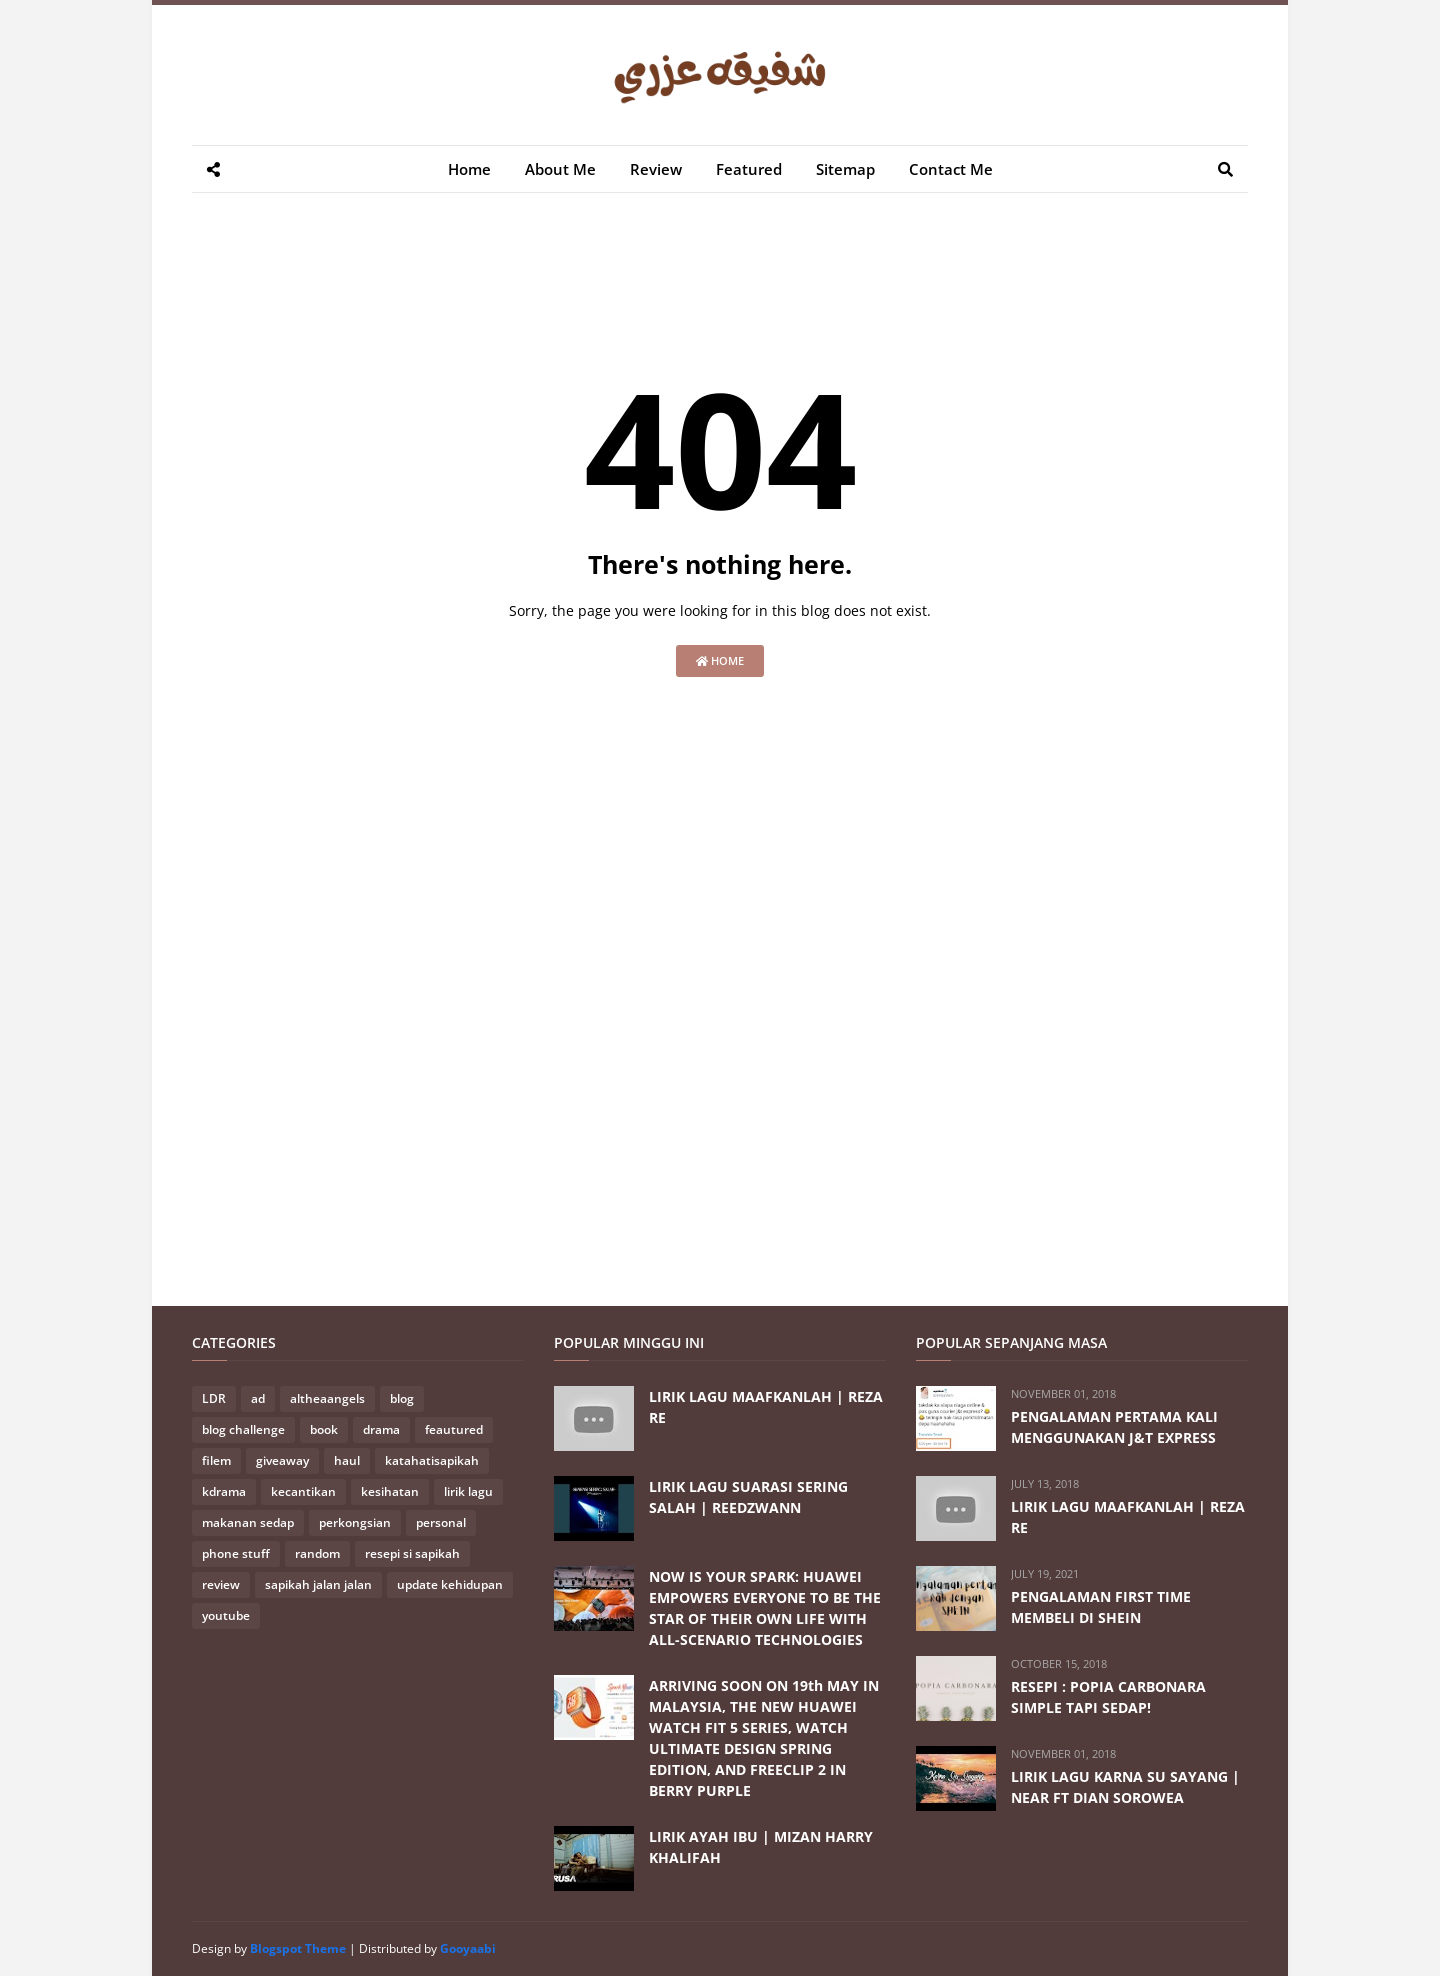 The height and width of the screenshot is (1976, 1440). What do you see at coordinates (749, 169) in the screenshot?
I see `Featured [menuitem]` at bounding box center [749, 169].